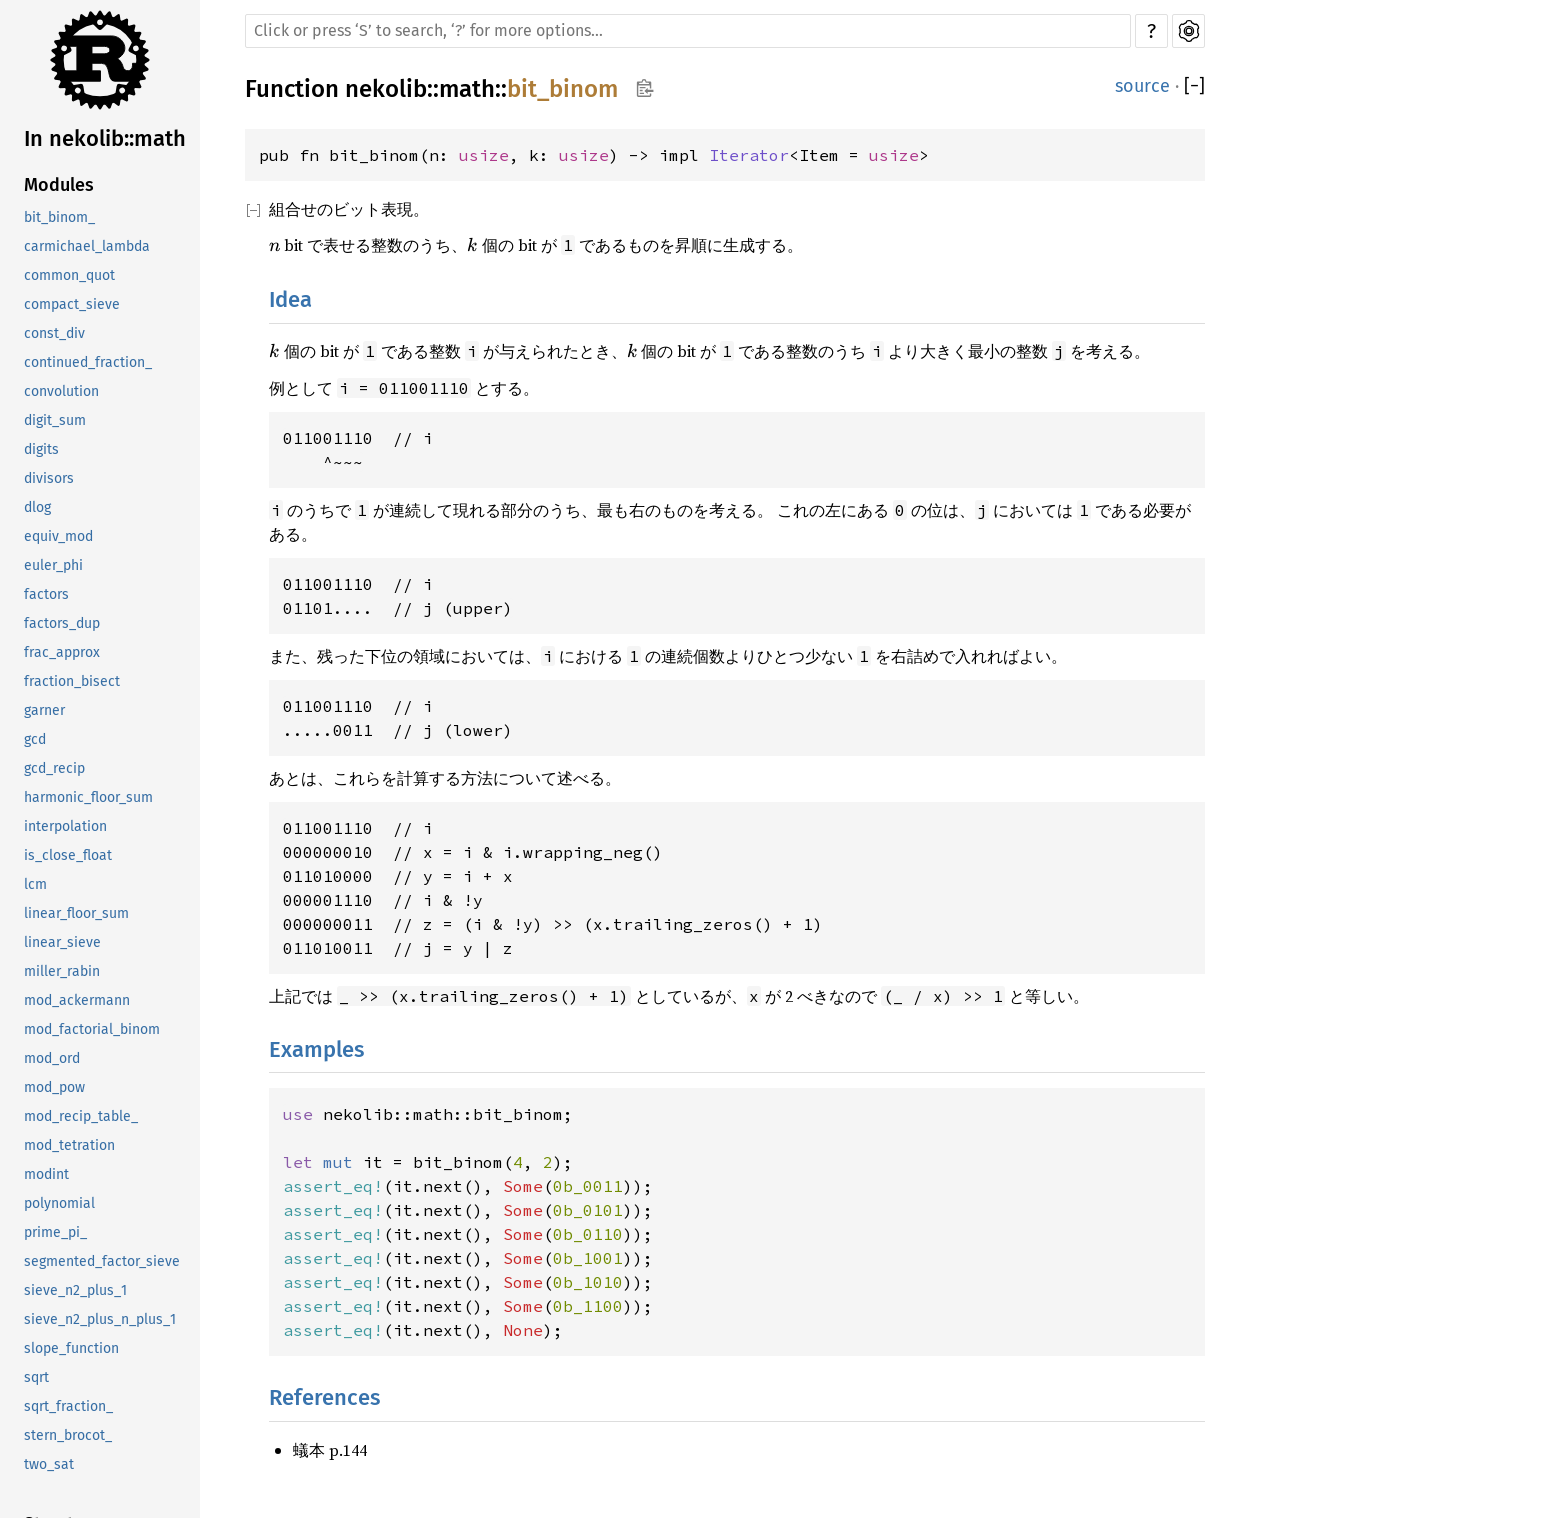 The width and height of the screenshot is (1546, 1518). Describe the element at coordinates (484, 155) in the screenshot. I see `usize` at that location.